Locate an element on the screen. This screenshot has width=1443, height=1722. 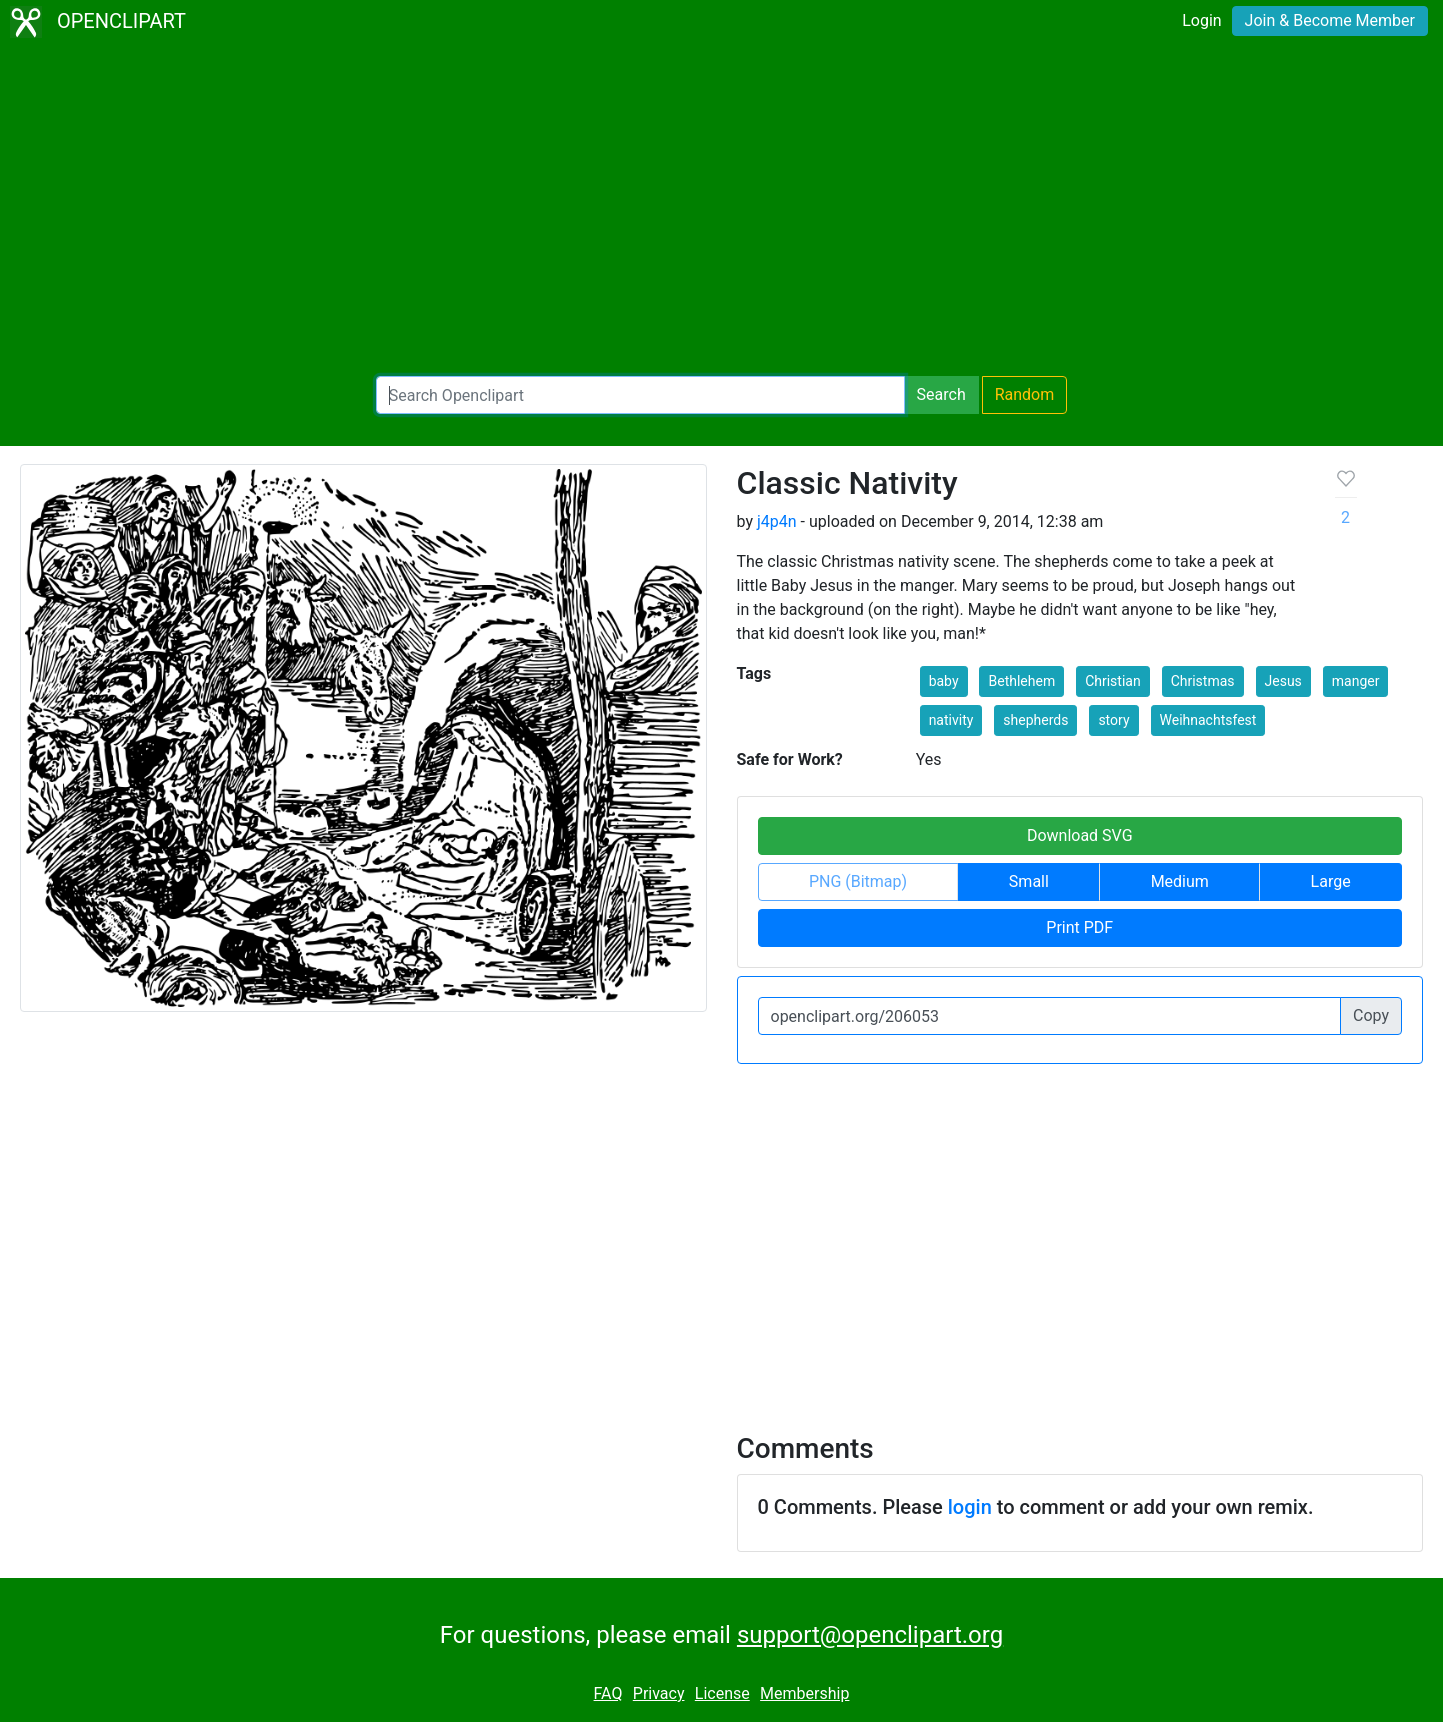
Christian [button] is located at coordinates (1113, 681).